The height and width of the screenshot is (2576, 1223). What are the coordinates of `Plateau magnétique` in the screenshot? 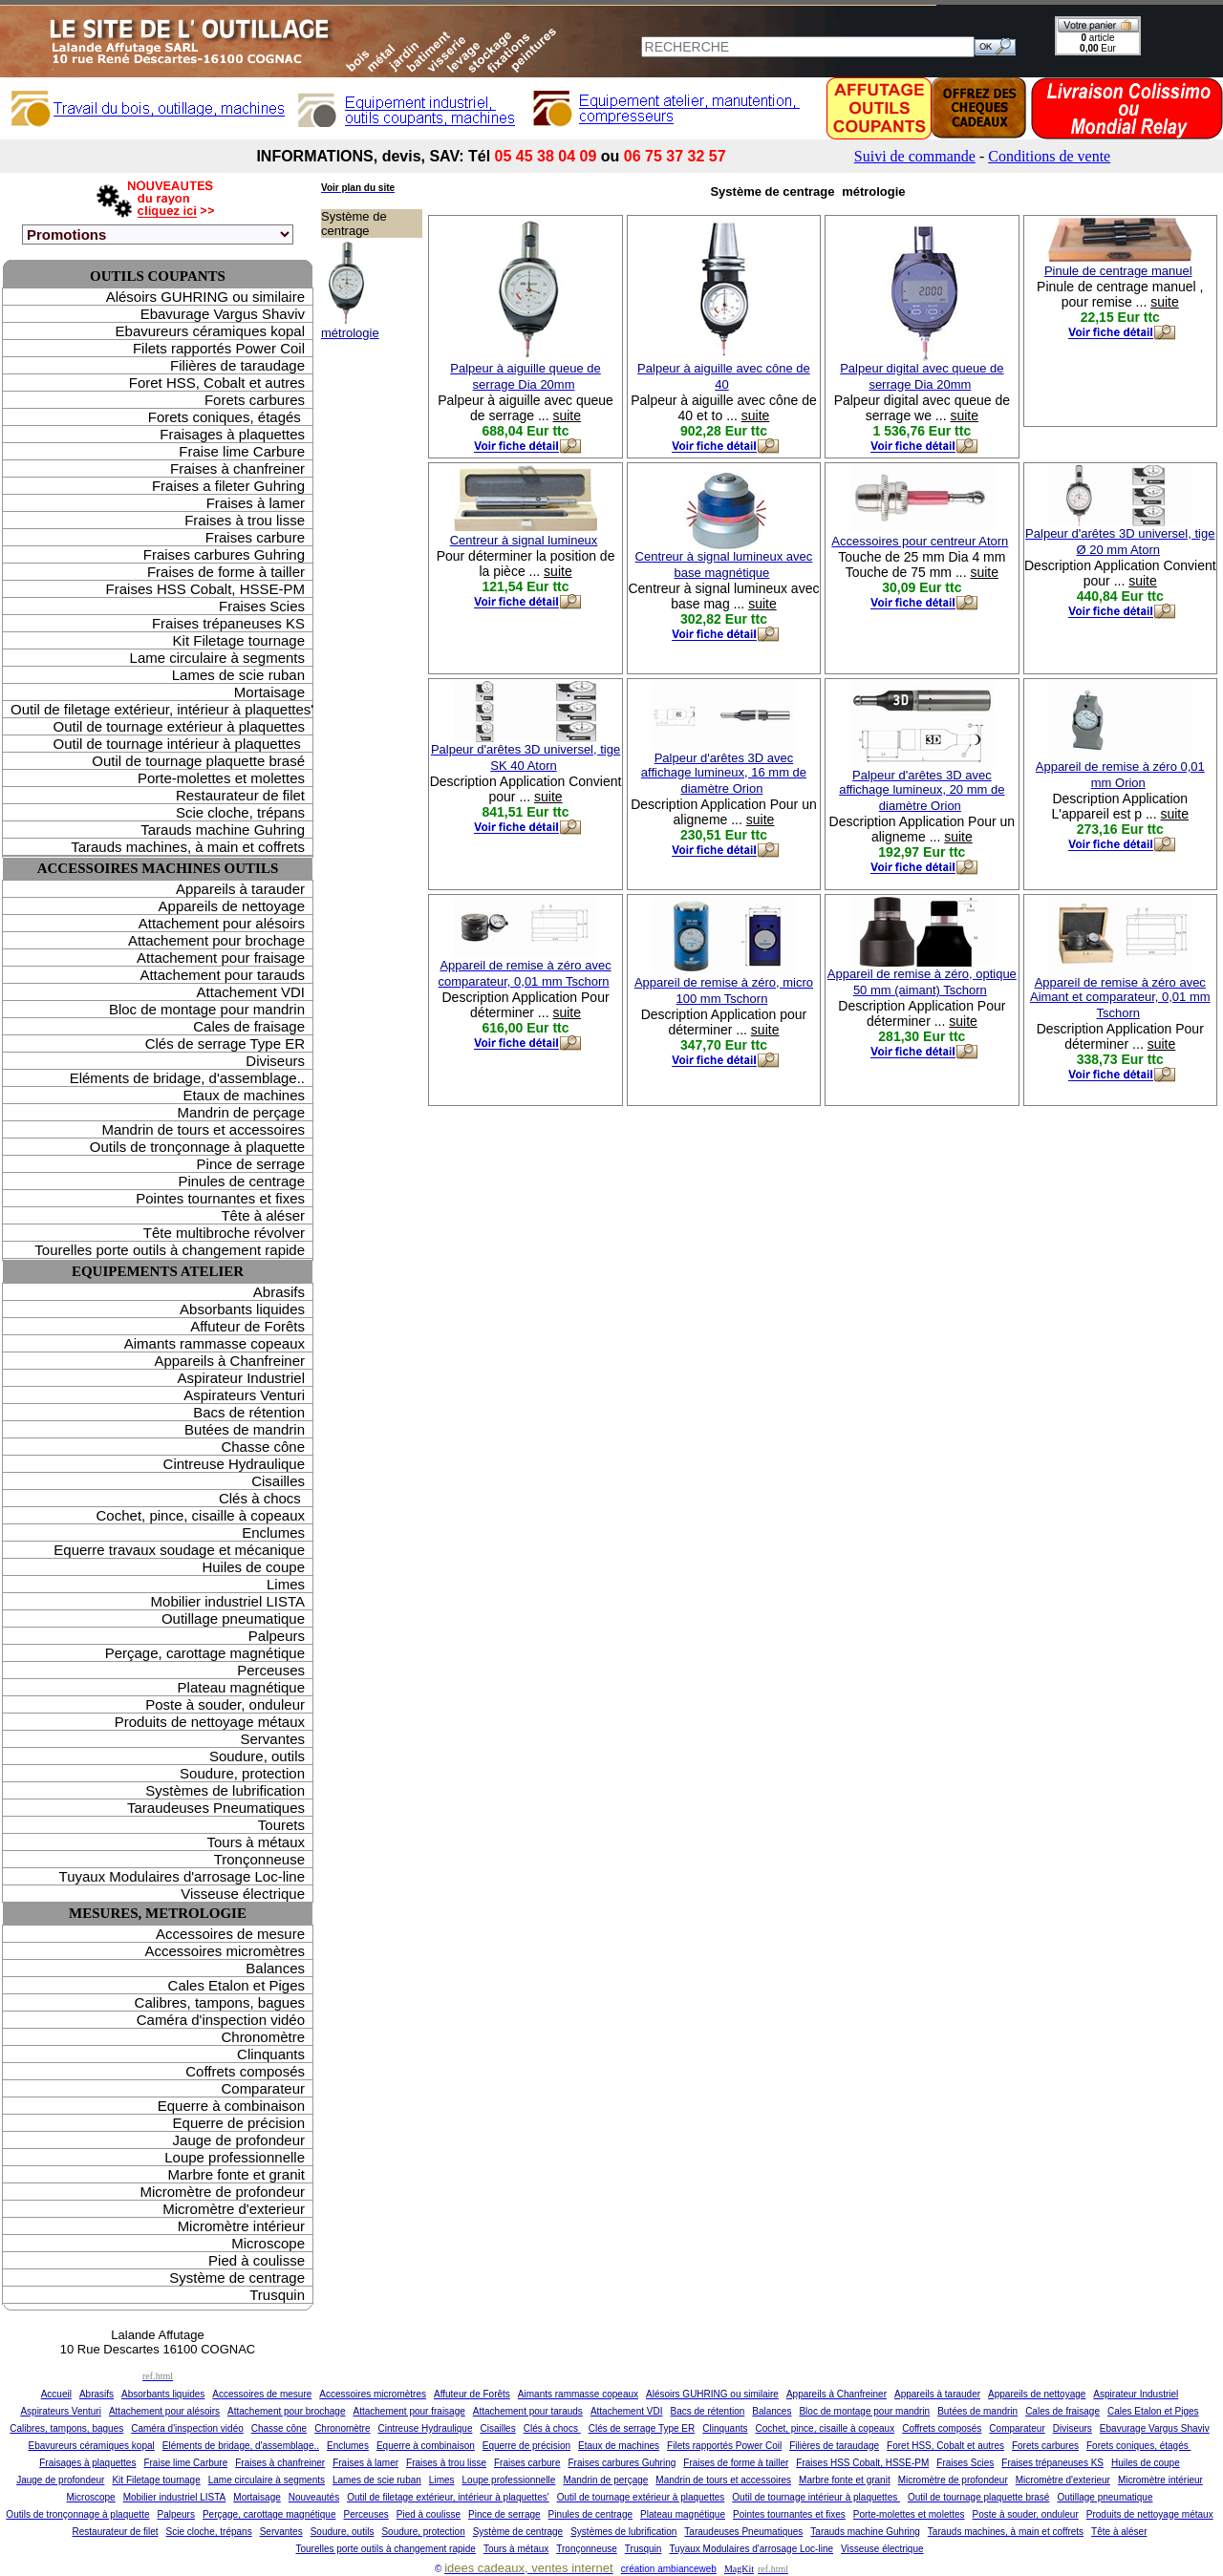 It's located at (241, 1687).